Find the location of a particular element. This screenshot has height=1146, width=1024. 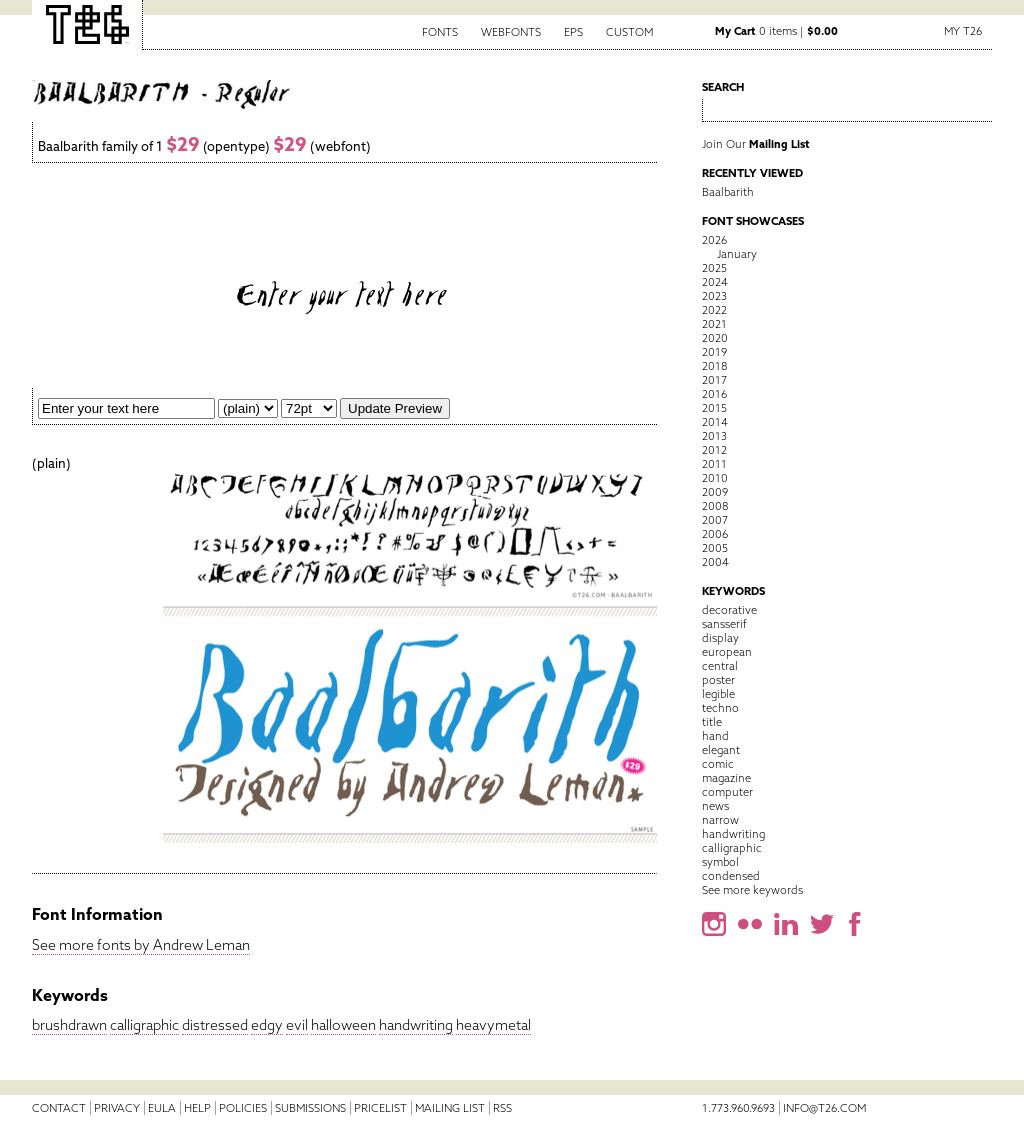

narrow is located at coordinates (720, 820).